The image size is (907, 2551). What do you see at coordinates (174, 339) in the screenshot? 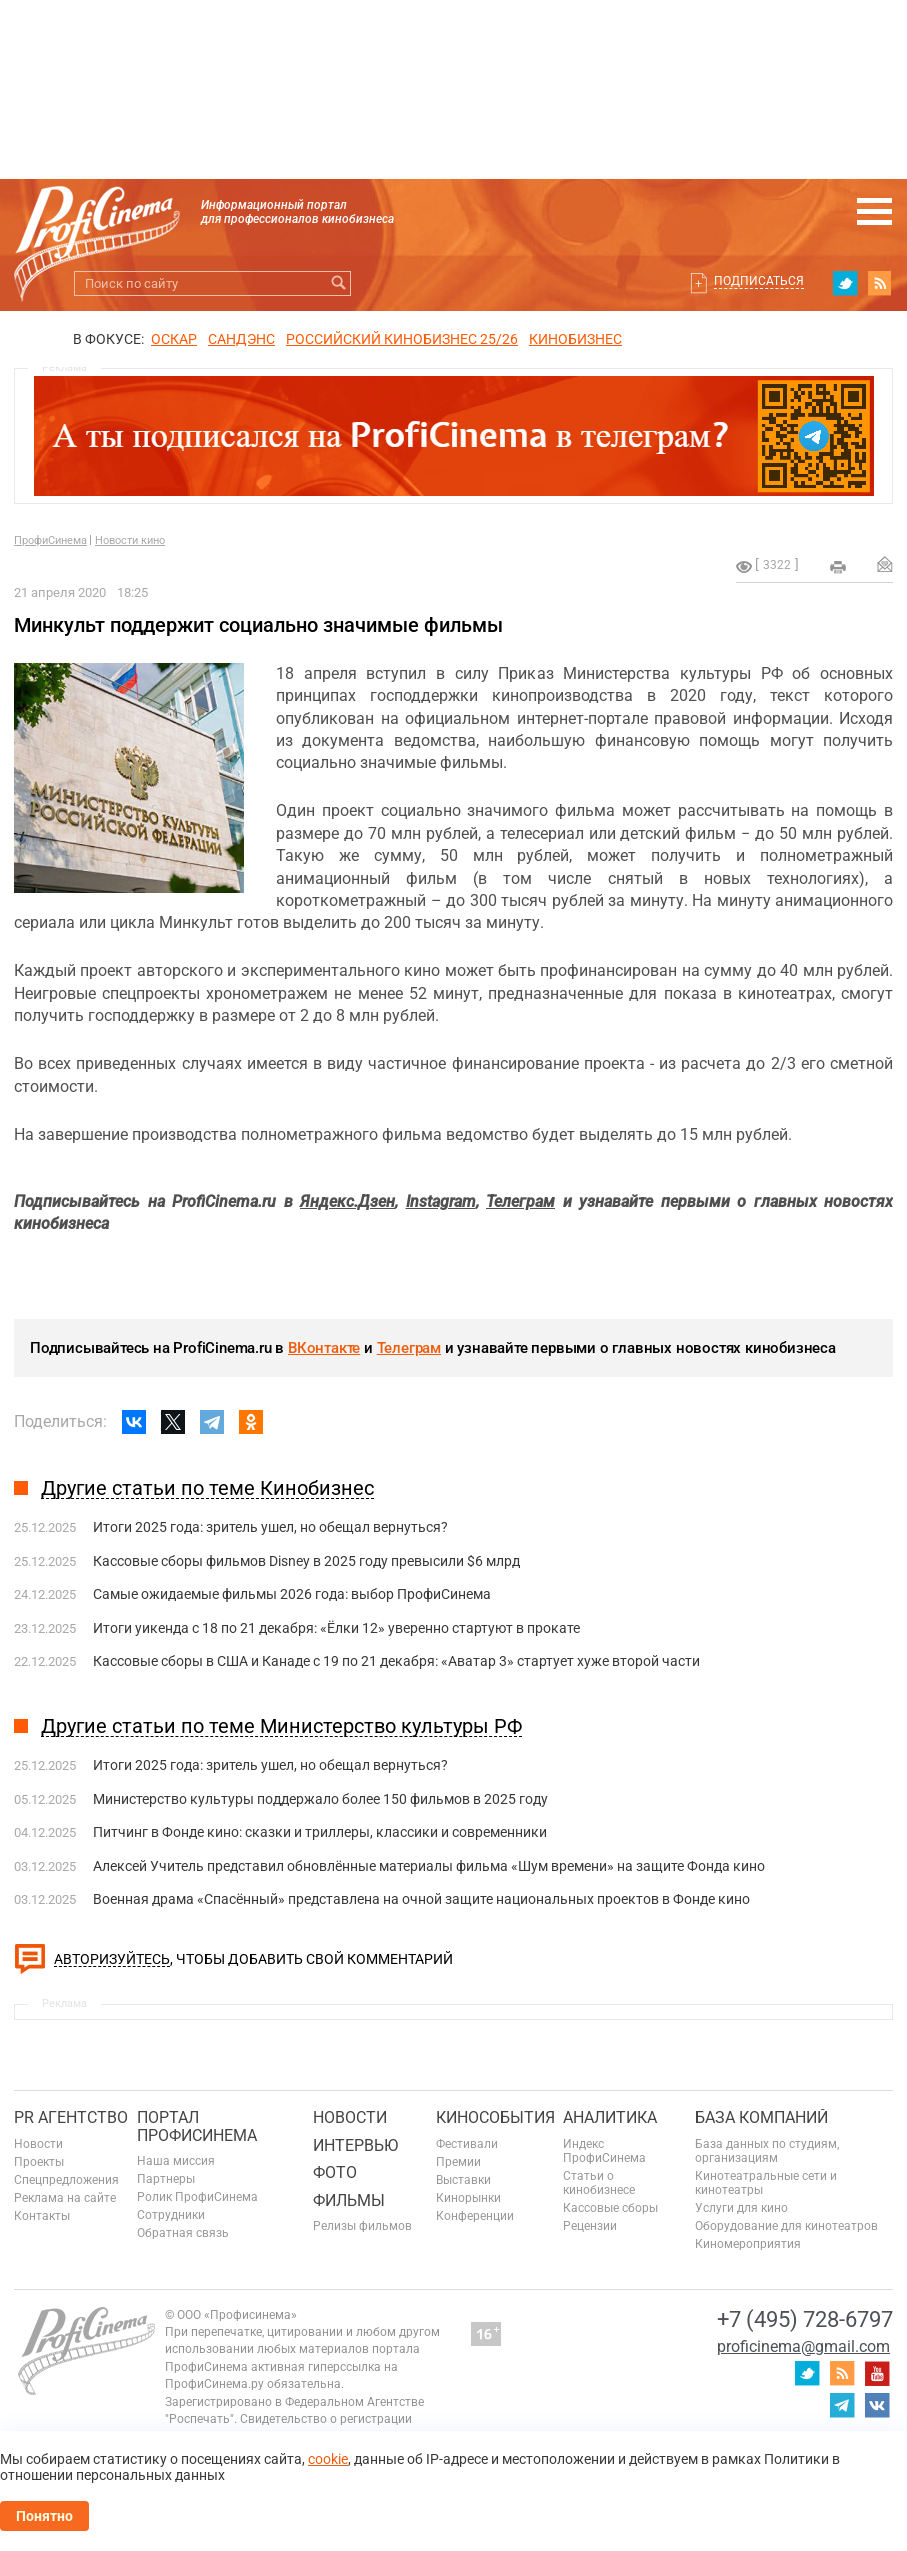
I see `ОСКАР` at bounding box center [174, 339].